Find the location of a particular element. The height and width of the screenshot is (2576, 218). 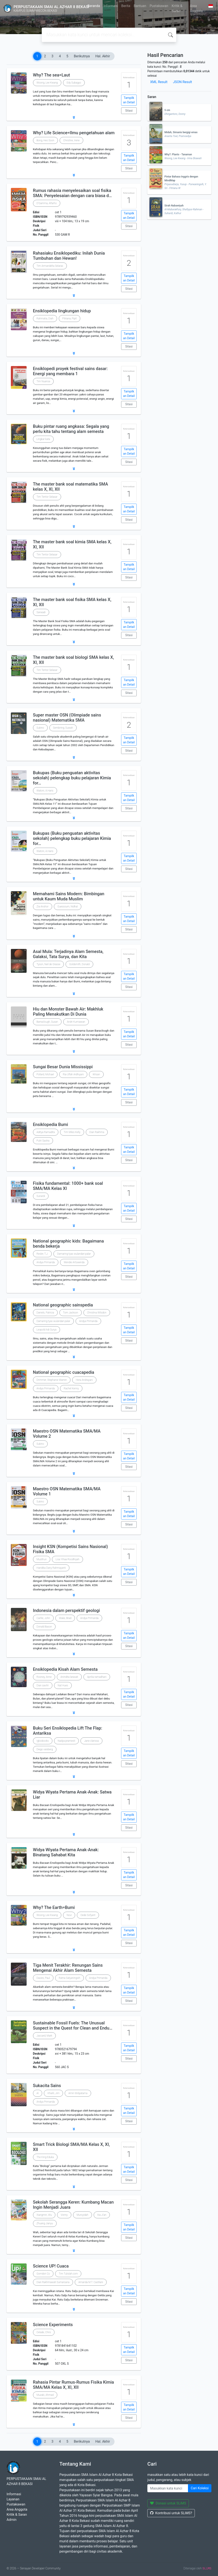

Lingkar kata is located at coordinates (43, 439).